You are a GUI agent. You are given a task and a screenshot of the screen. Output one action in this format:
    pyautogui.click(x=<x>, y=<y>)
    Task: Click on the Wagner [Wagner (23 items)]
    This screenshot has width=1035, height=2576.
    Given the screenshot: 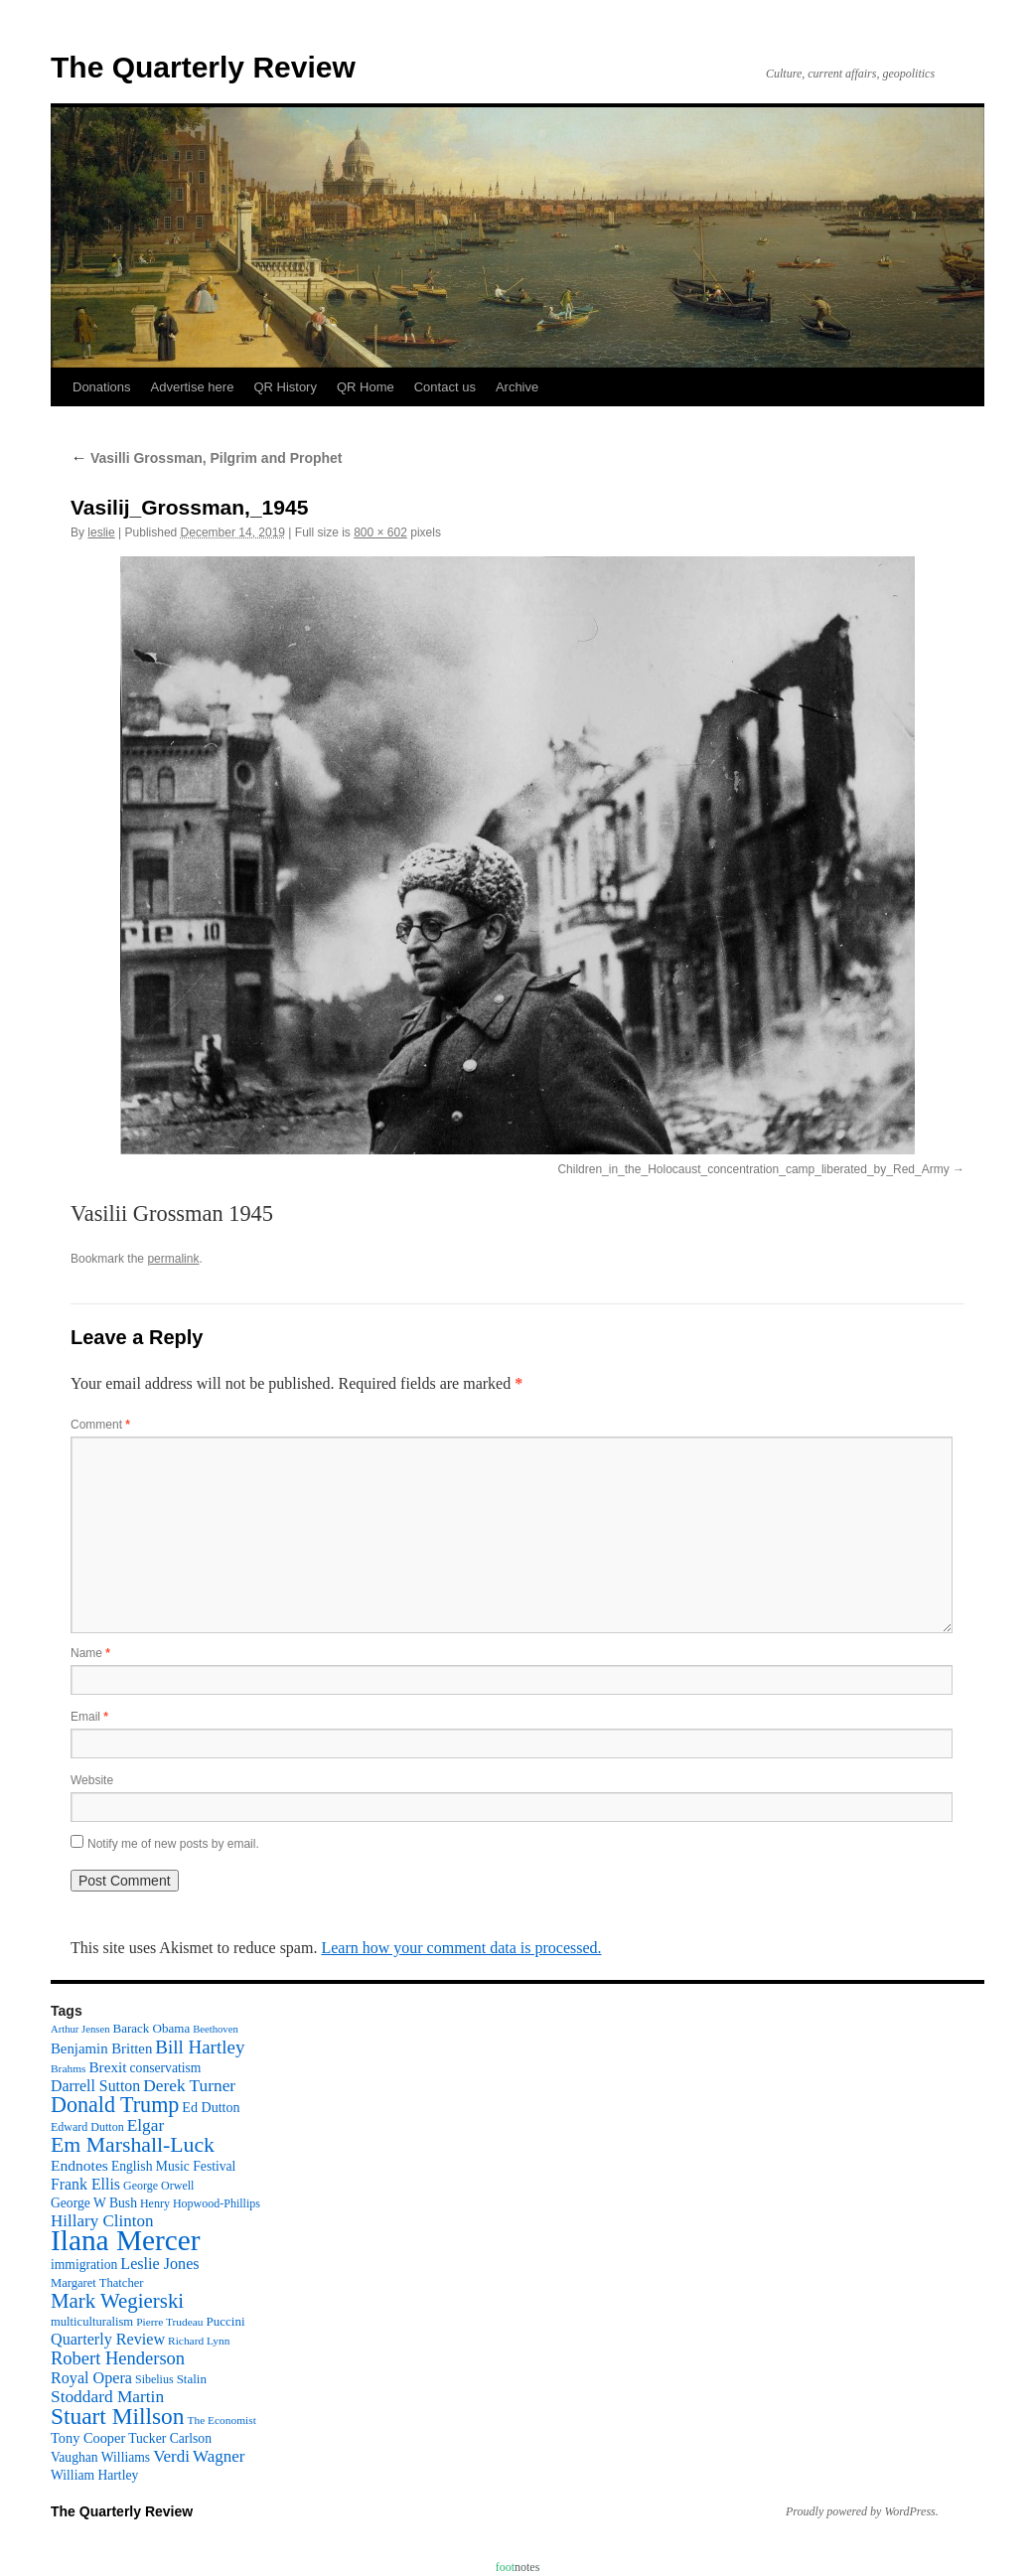 What is the action you would take?
    pyautogui.click(x=218, y=2456)
    